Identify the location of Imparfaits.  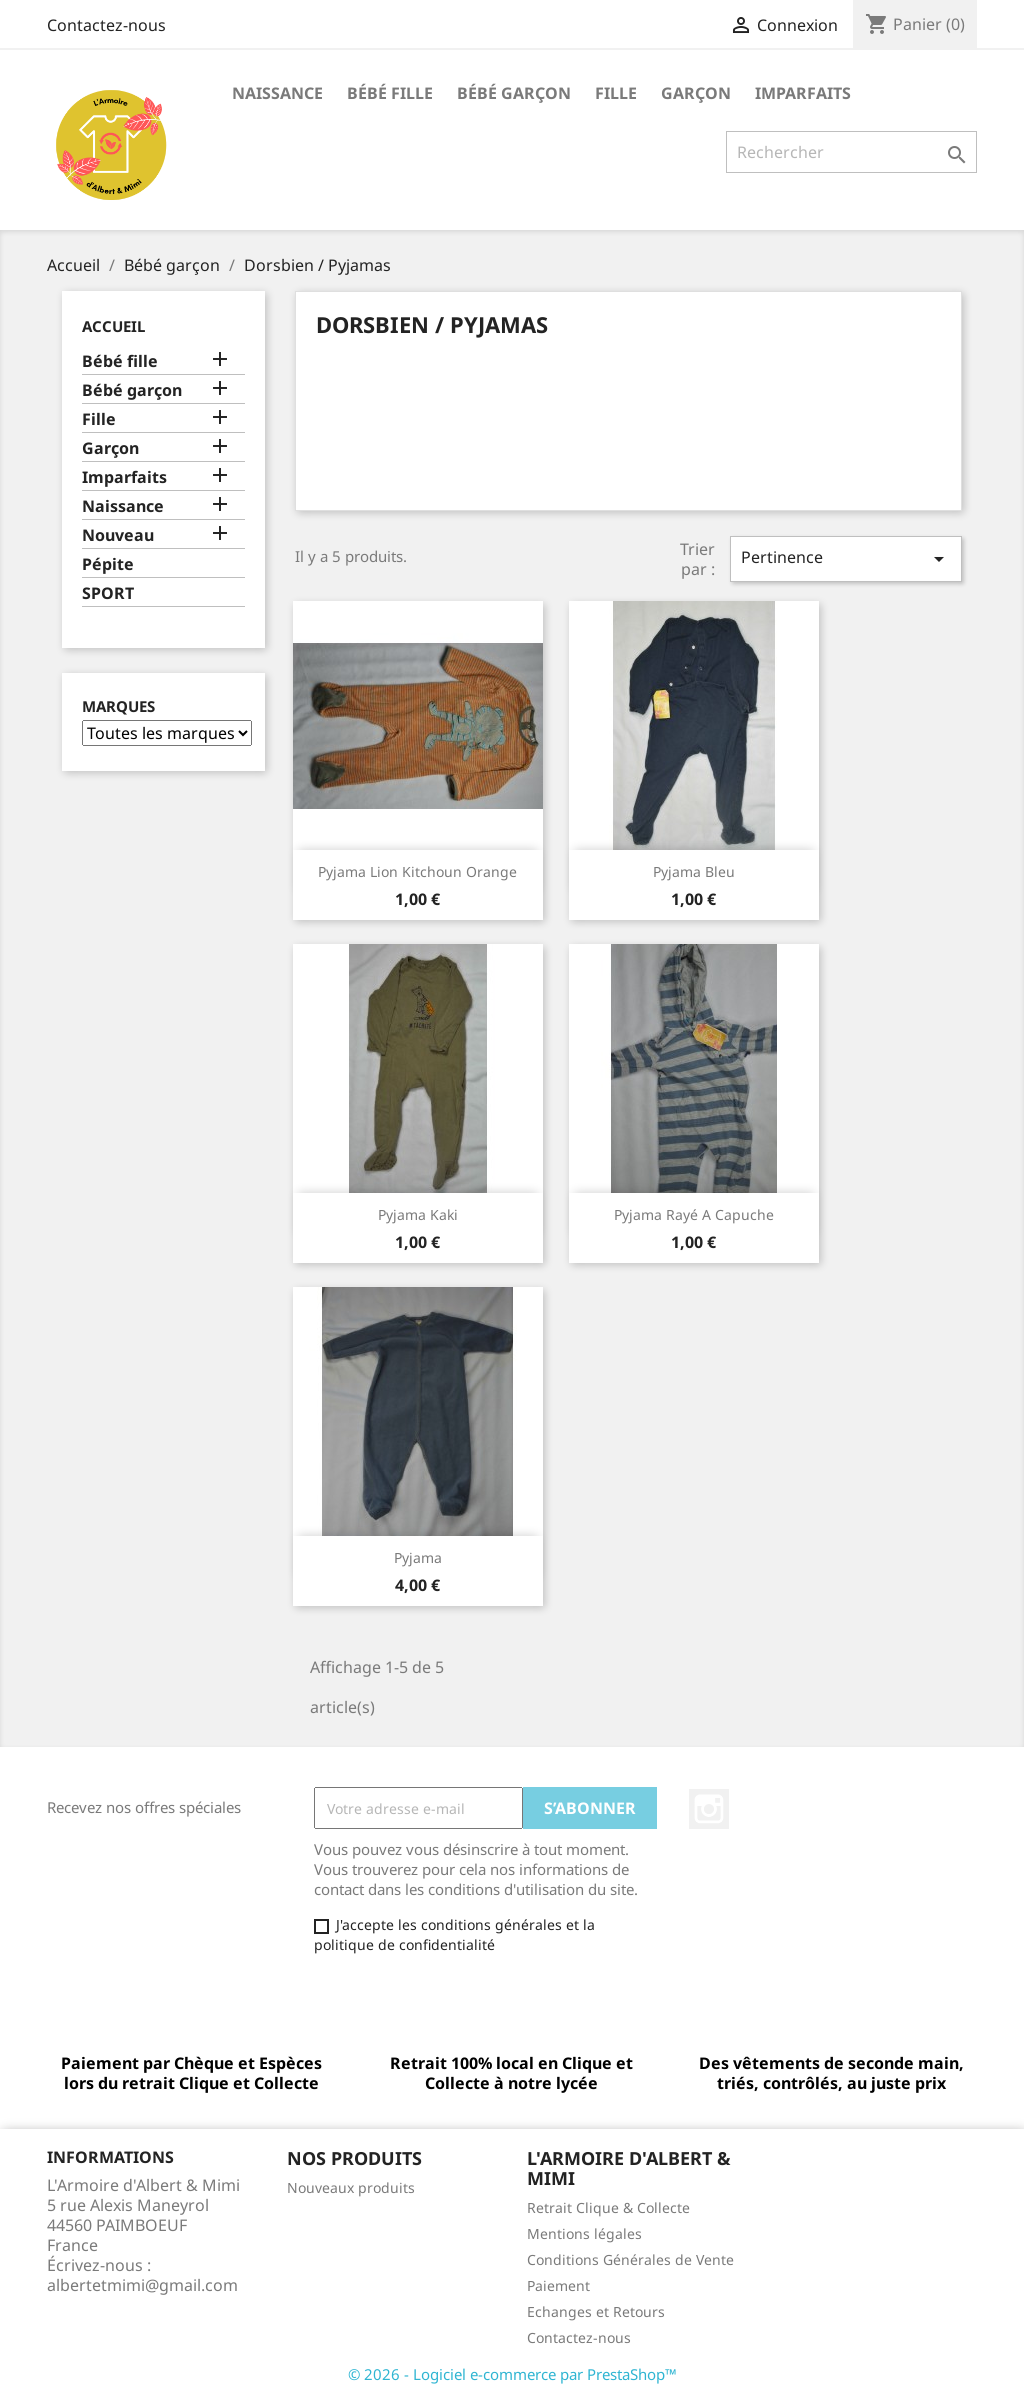
(803, 93).